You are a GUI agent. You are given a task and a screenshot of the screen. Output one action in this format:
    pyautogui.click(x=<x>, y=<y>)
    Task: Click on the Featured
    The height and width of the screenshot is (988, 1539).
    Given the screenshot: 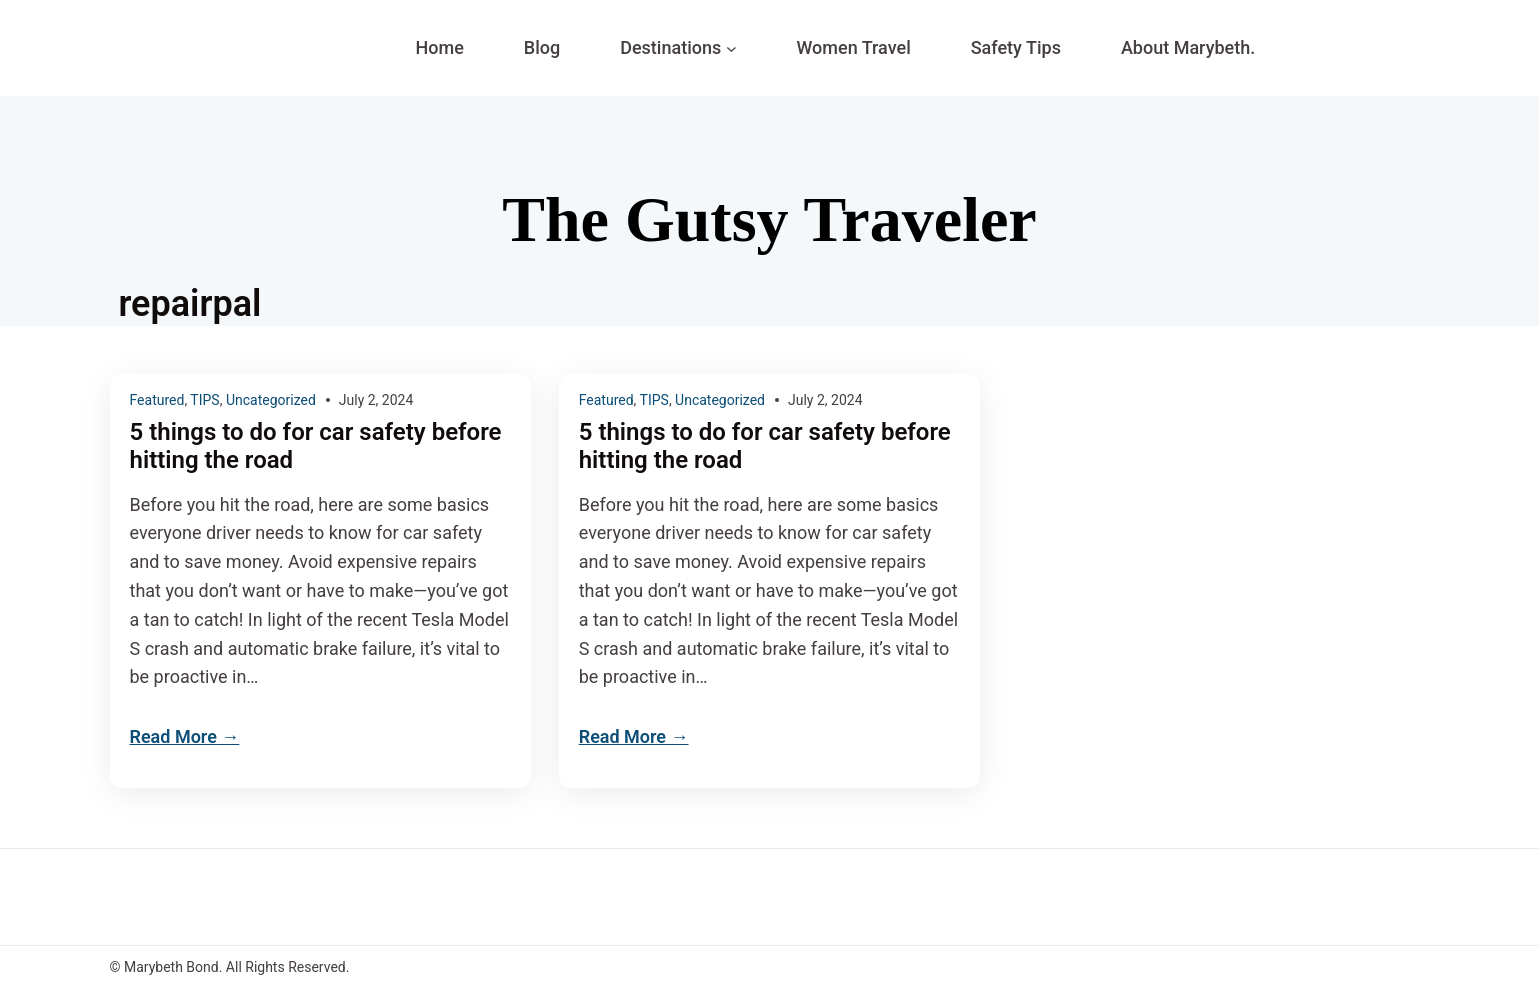 What is the action you would take?
    pyautogui.click(x=157, y=400)
    